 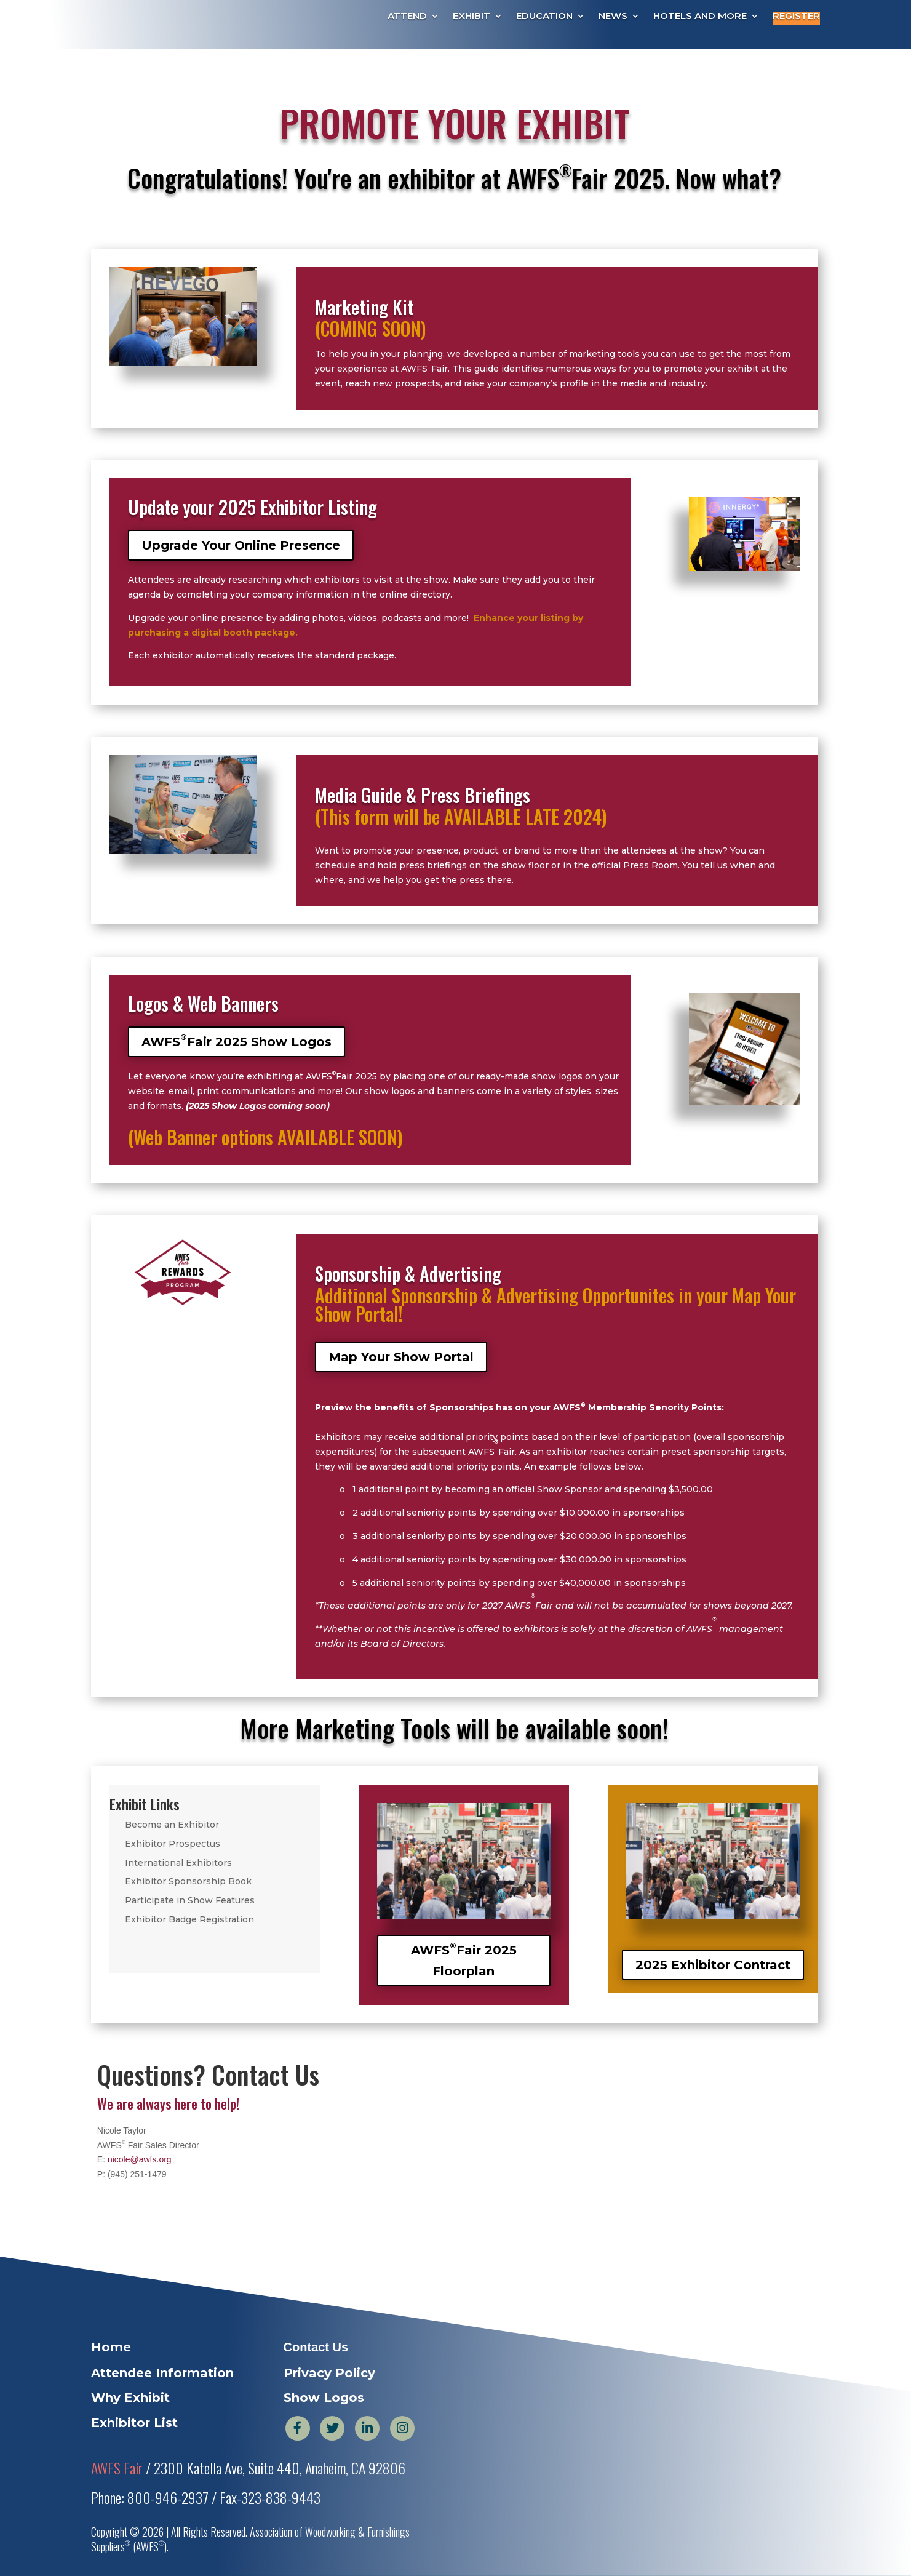 What do you see at coordinates (613, 17) in the screenshot?
I see `News` at bounding box center [613, 17].